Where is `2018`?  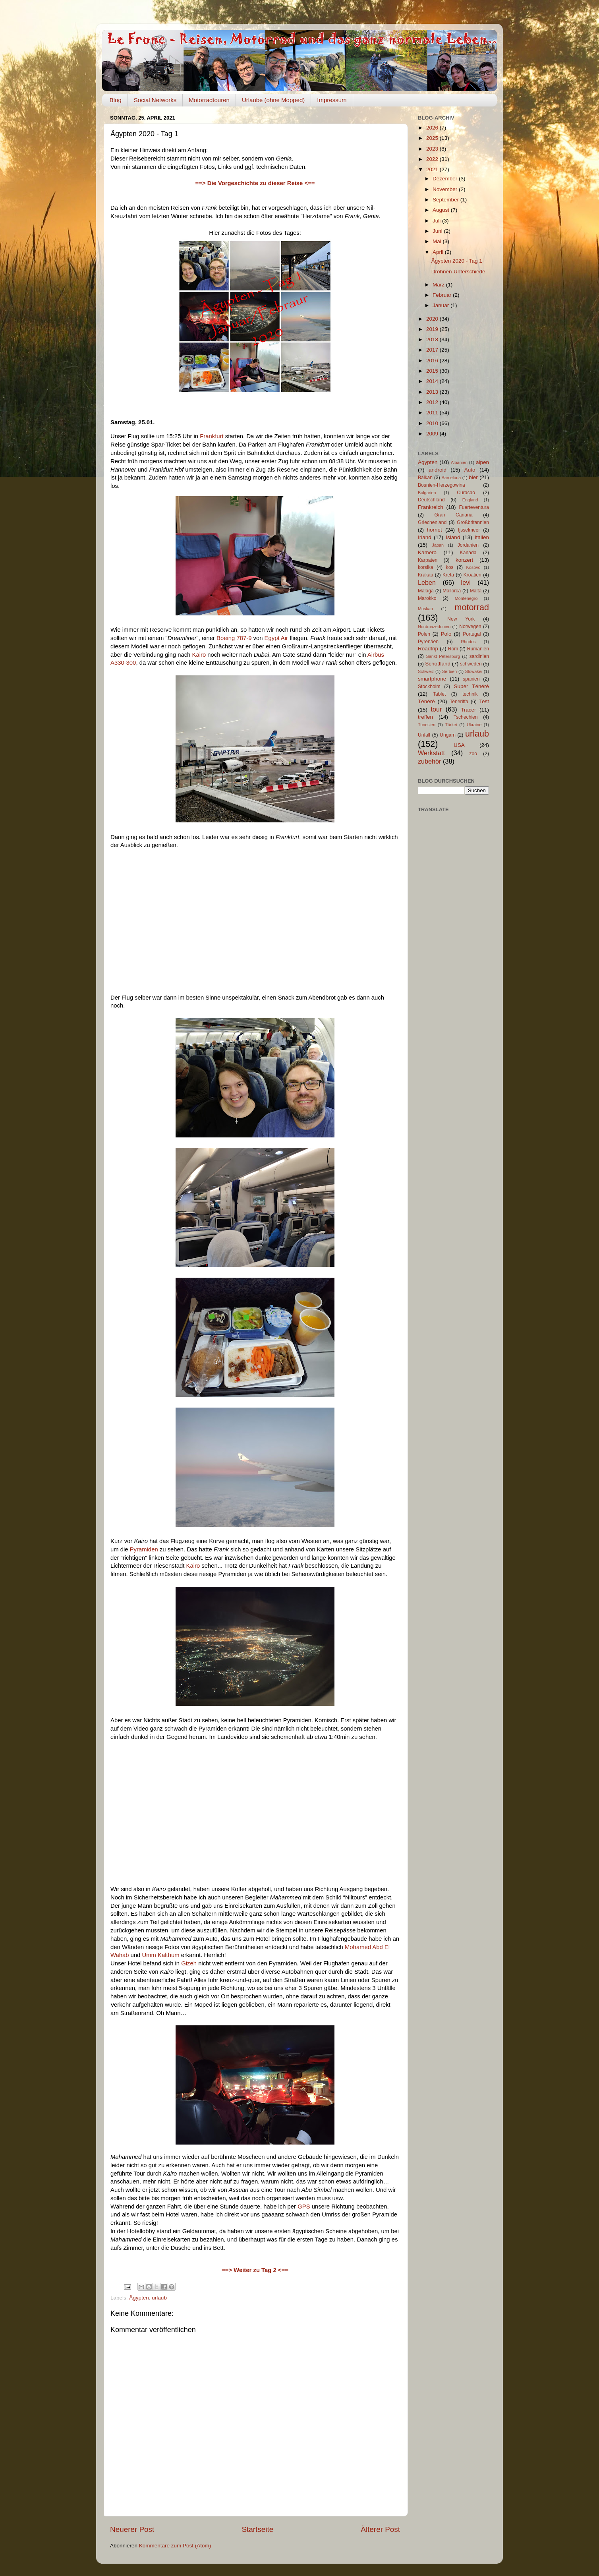 2018 is located at coordinates (433, 339).